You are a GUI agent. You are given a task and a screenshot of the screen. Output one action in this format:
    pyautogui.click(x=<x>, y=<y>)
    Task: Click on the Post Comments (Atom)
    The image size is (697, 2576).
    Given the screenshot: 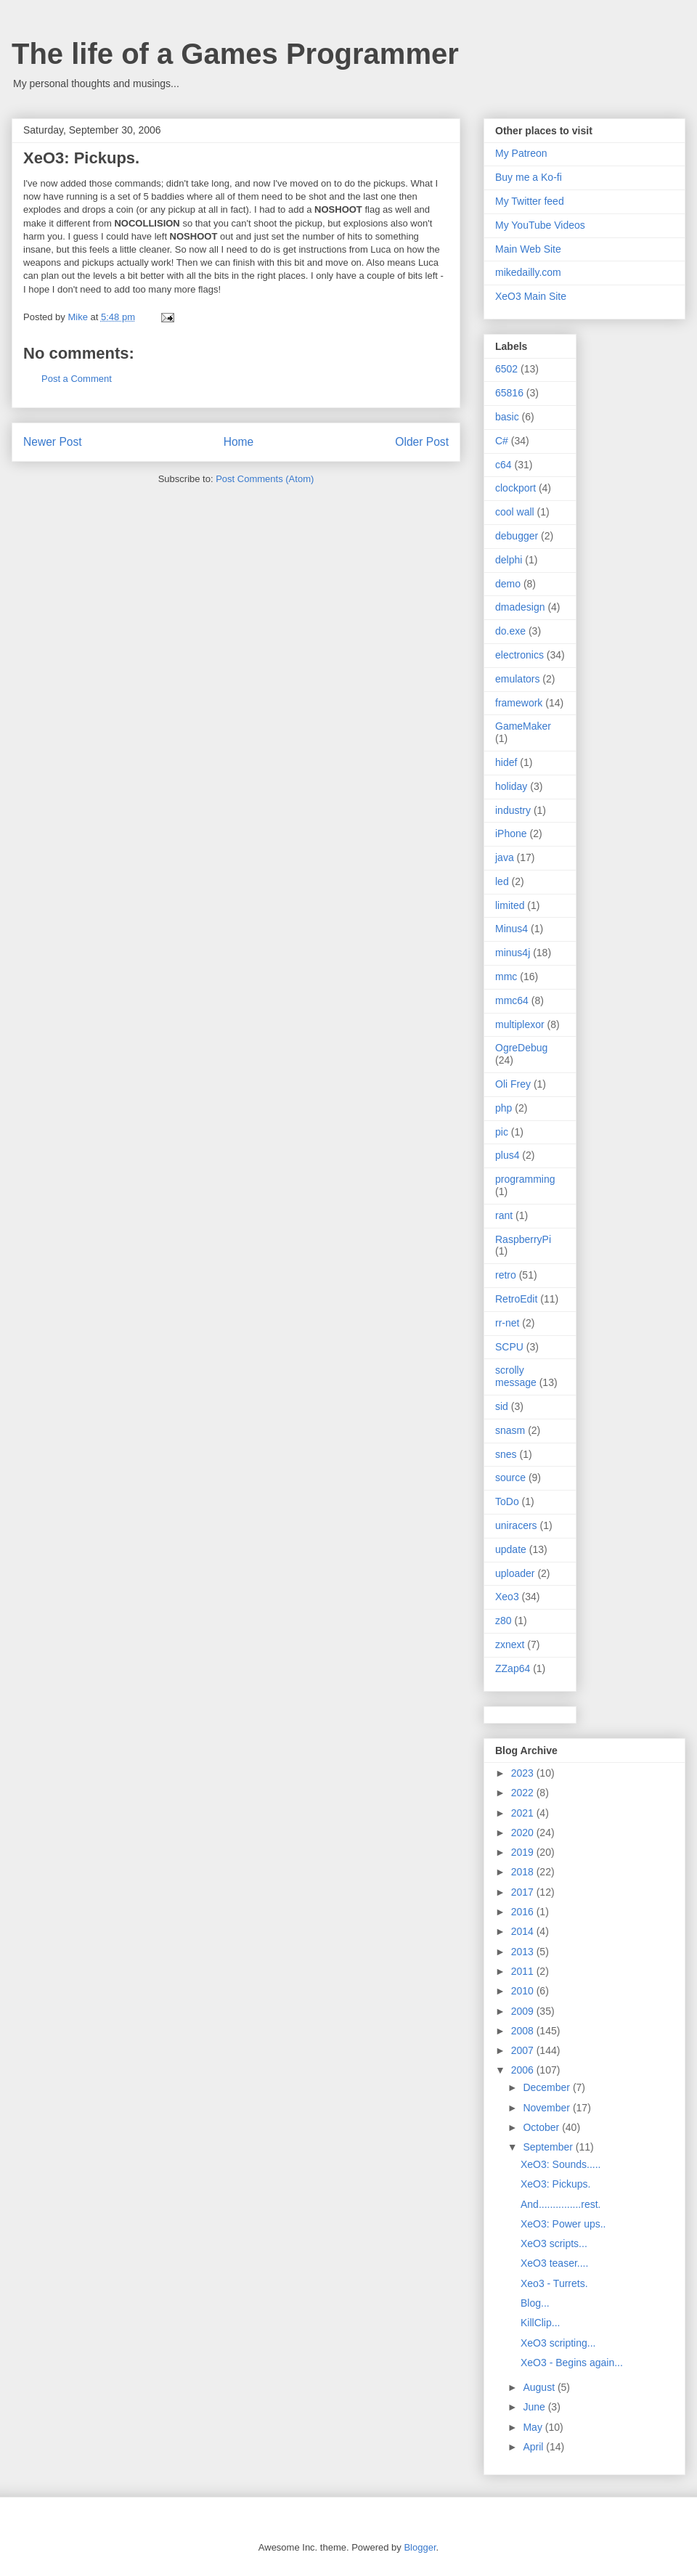 What is the action you would take?
    pyautogui.click(x=265, y=478)
    